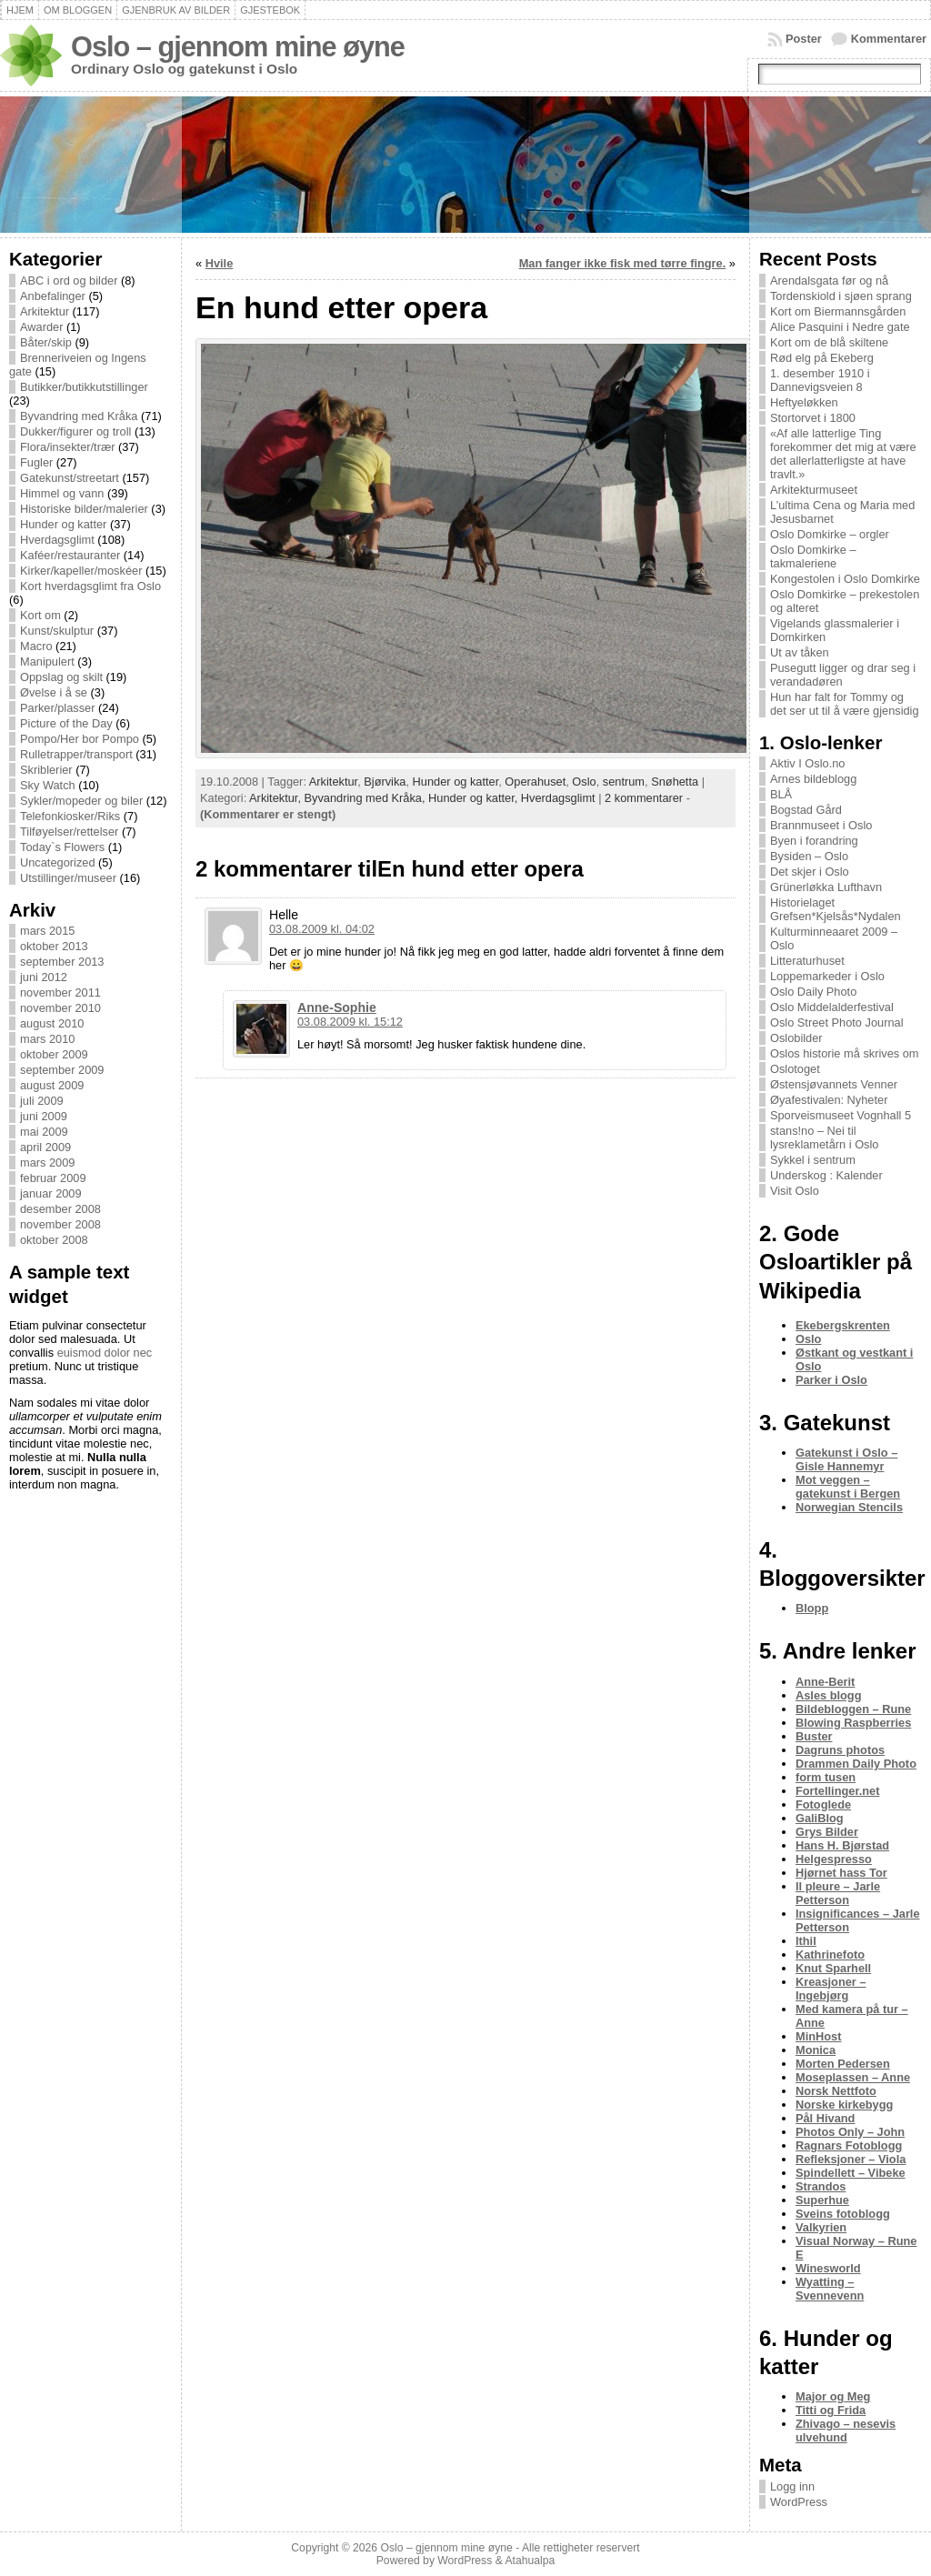 The width and height of the screenshot is (931, 2576). I want to click on Sykkel i sentrum, so click(813, 1160).